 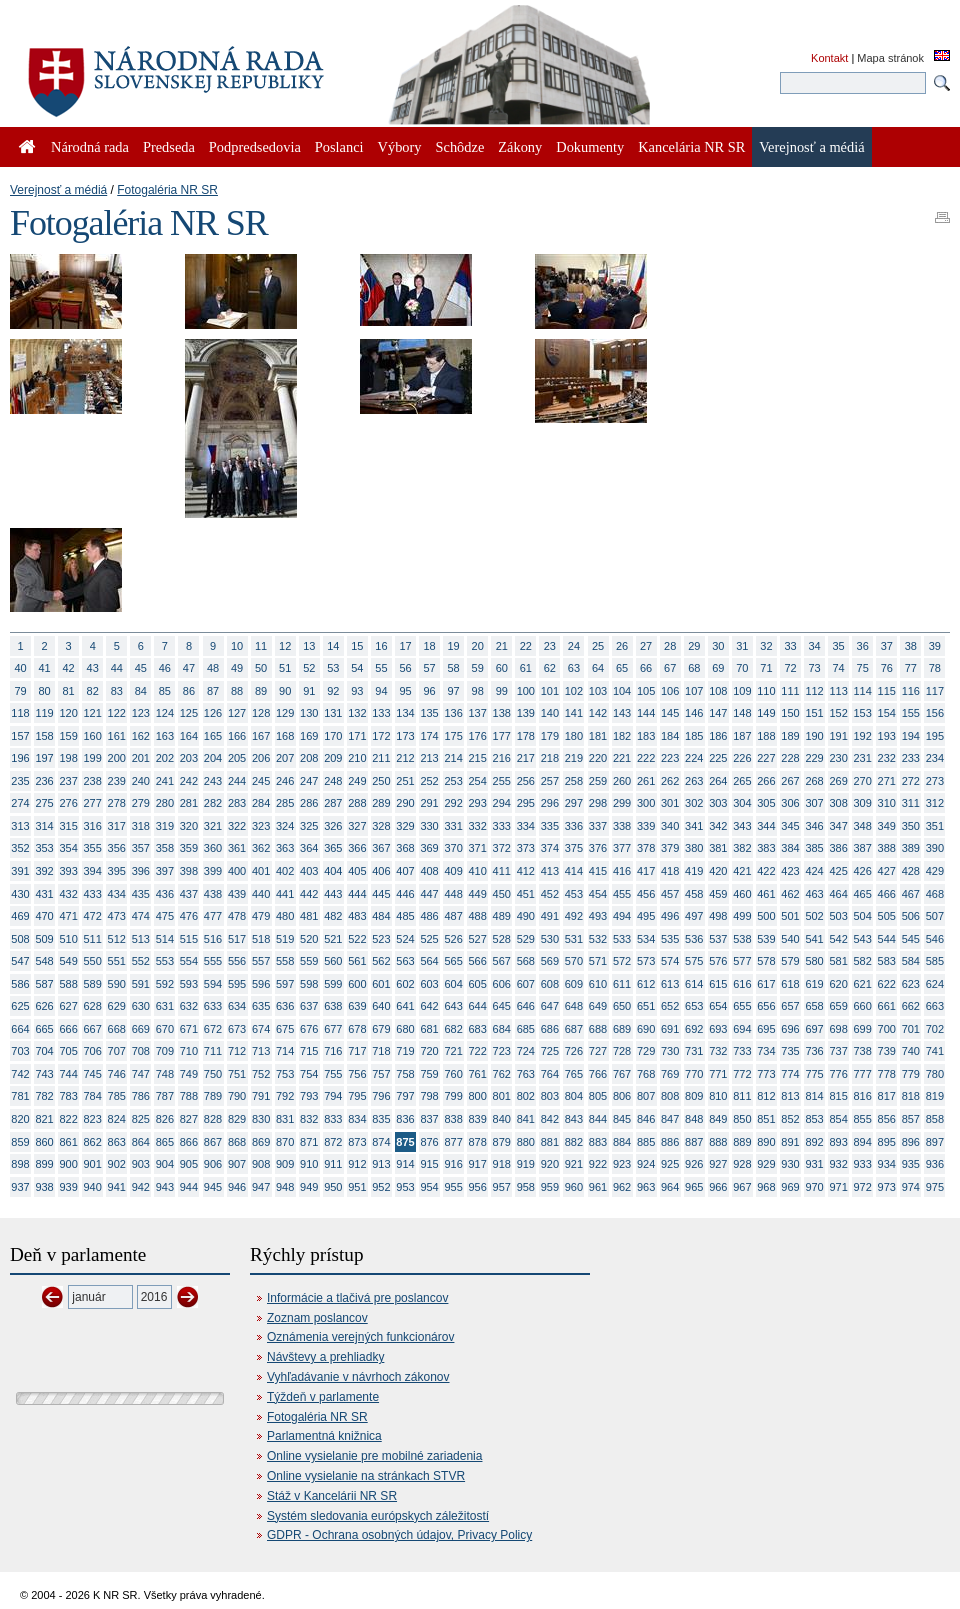 I want to click on 59, so click(x=478, y=668).